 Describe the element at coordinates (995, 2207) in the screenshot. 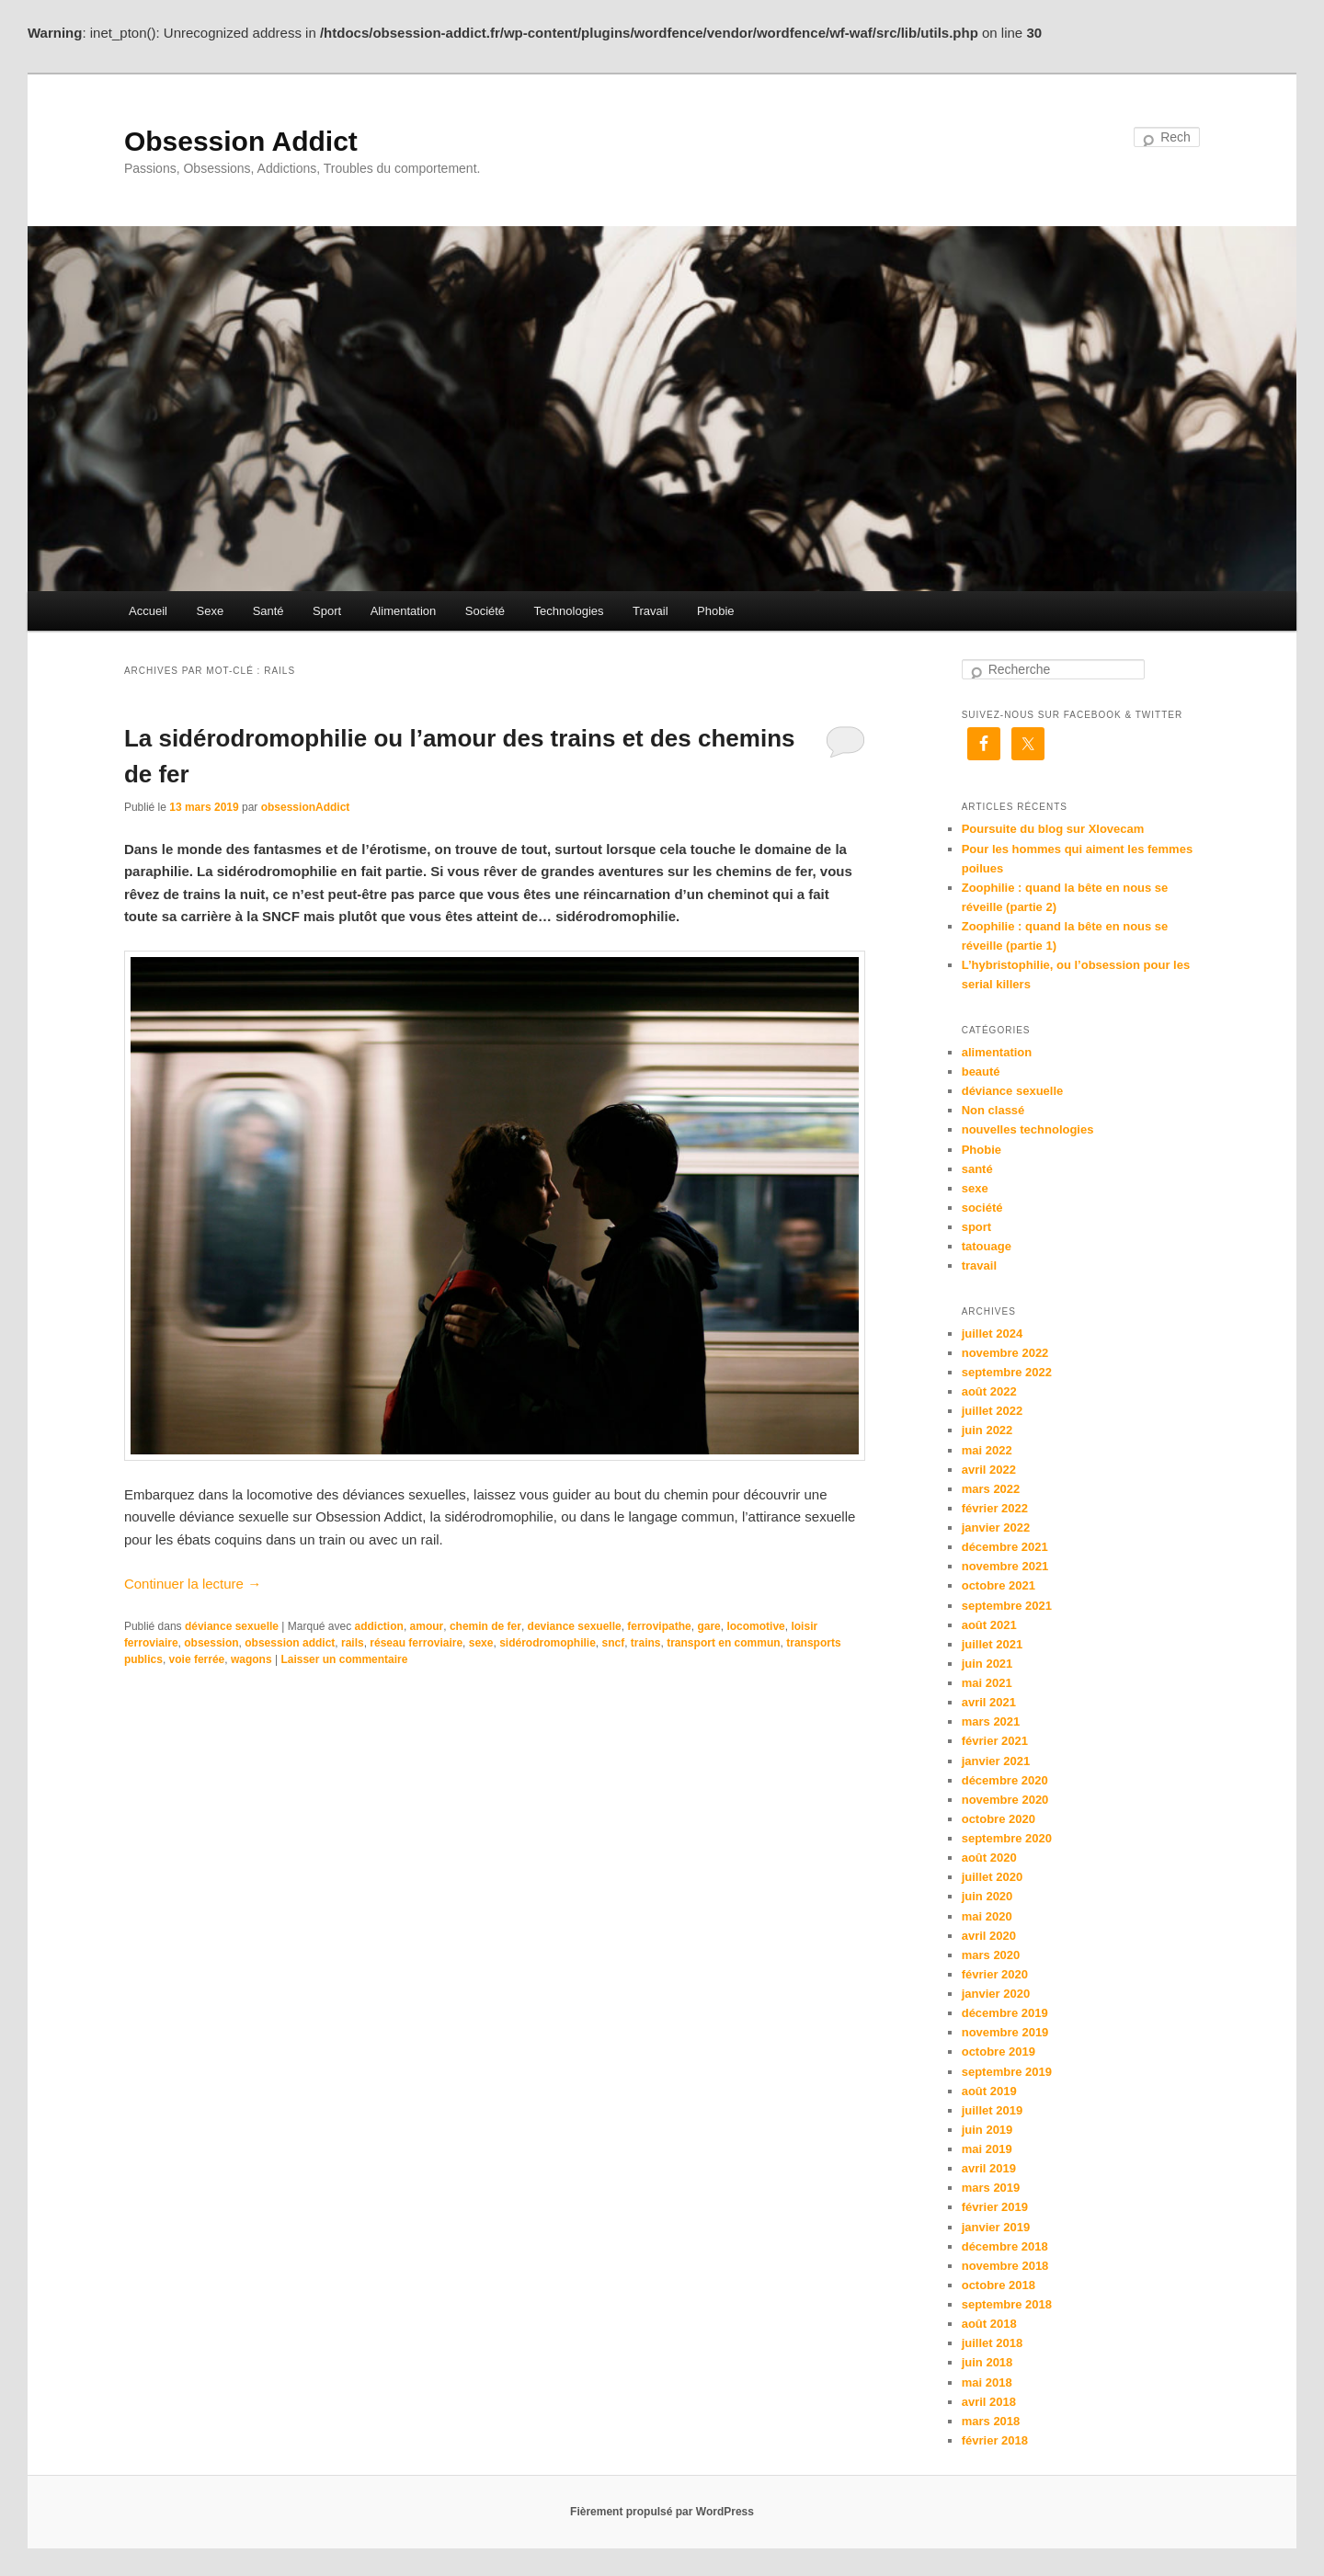

I see `février 2019` at that location.